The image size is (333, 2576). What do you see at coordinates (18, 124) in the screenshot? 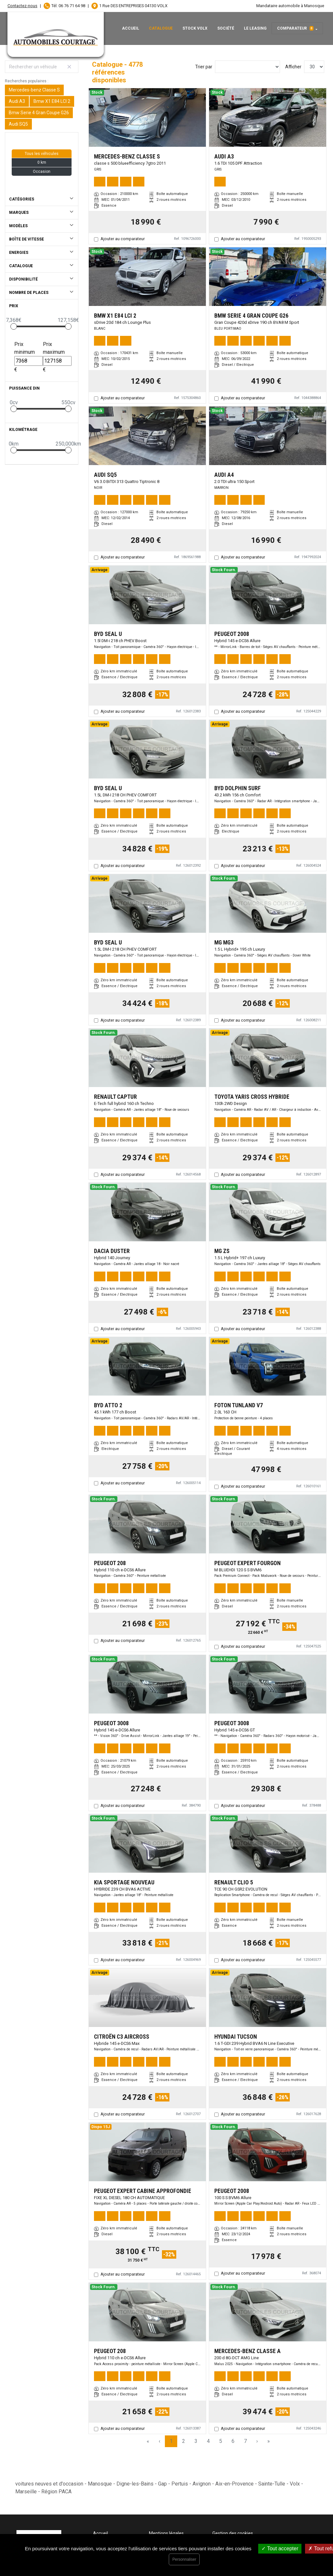
I see `Audi SQ5` at bounding box center [18, 124].